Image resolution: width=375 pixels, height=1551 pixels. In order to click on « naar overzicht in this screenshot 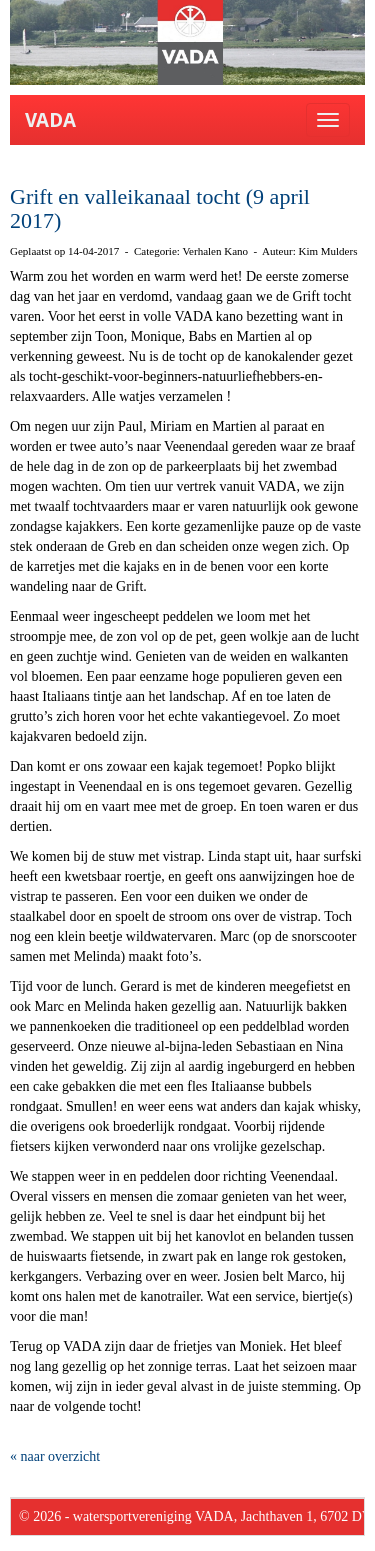, I will do `click(55, 1456)`.